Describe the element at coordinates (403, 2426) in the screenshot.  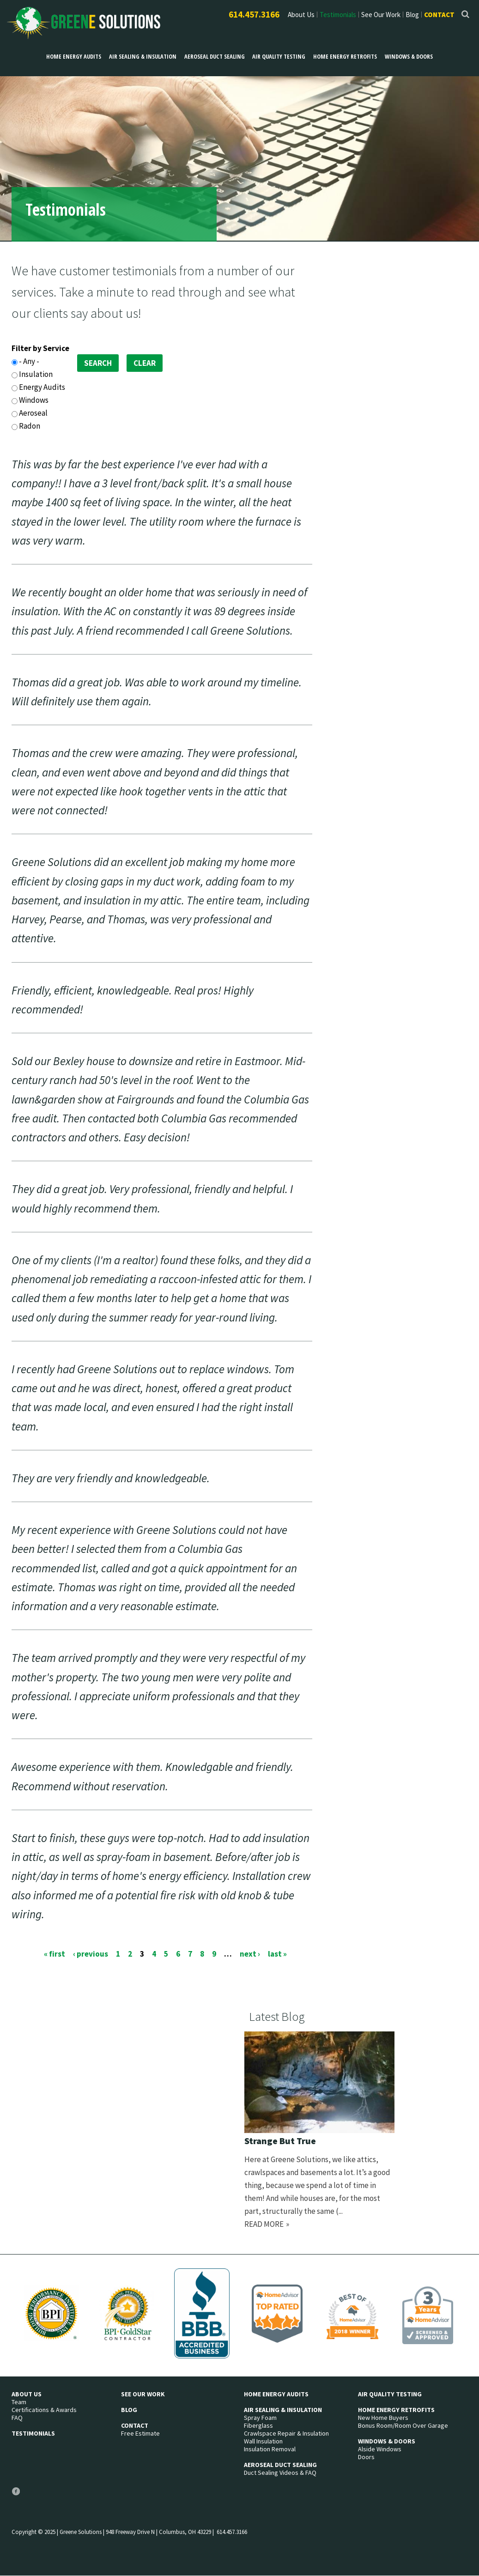
I see `Bonus Room/Room Over Garage` at that location.